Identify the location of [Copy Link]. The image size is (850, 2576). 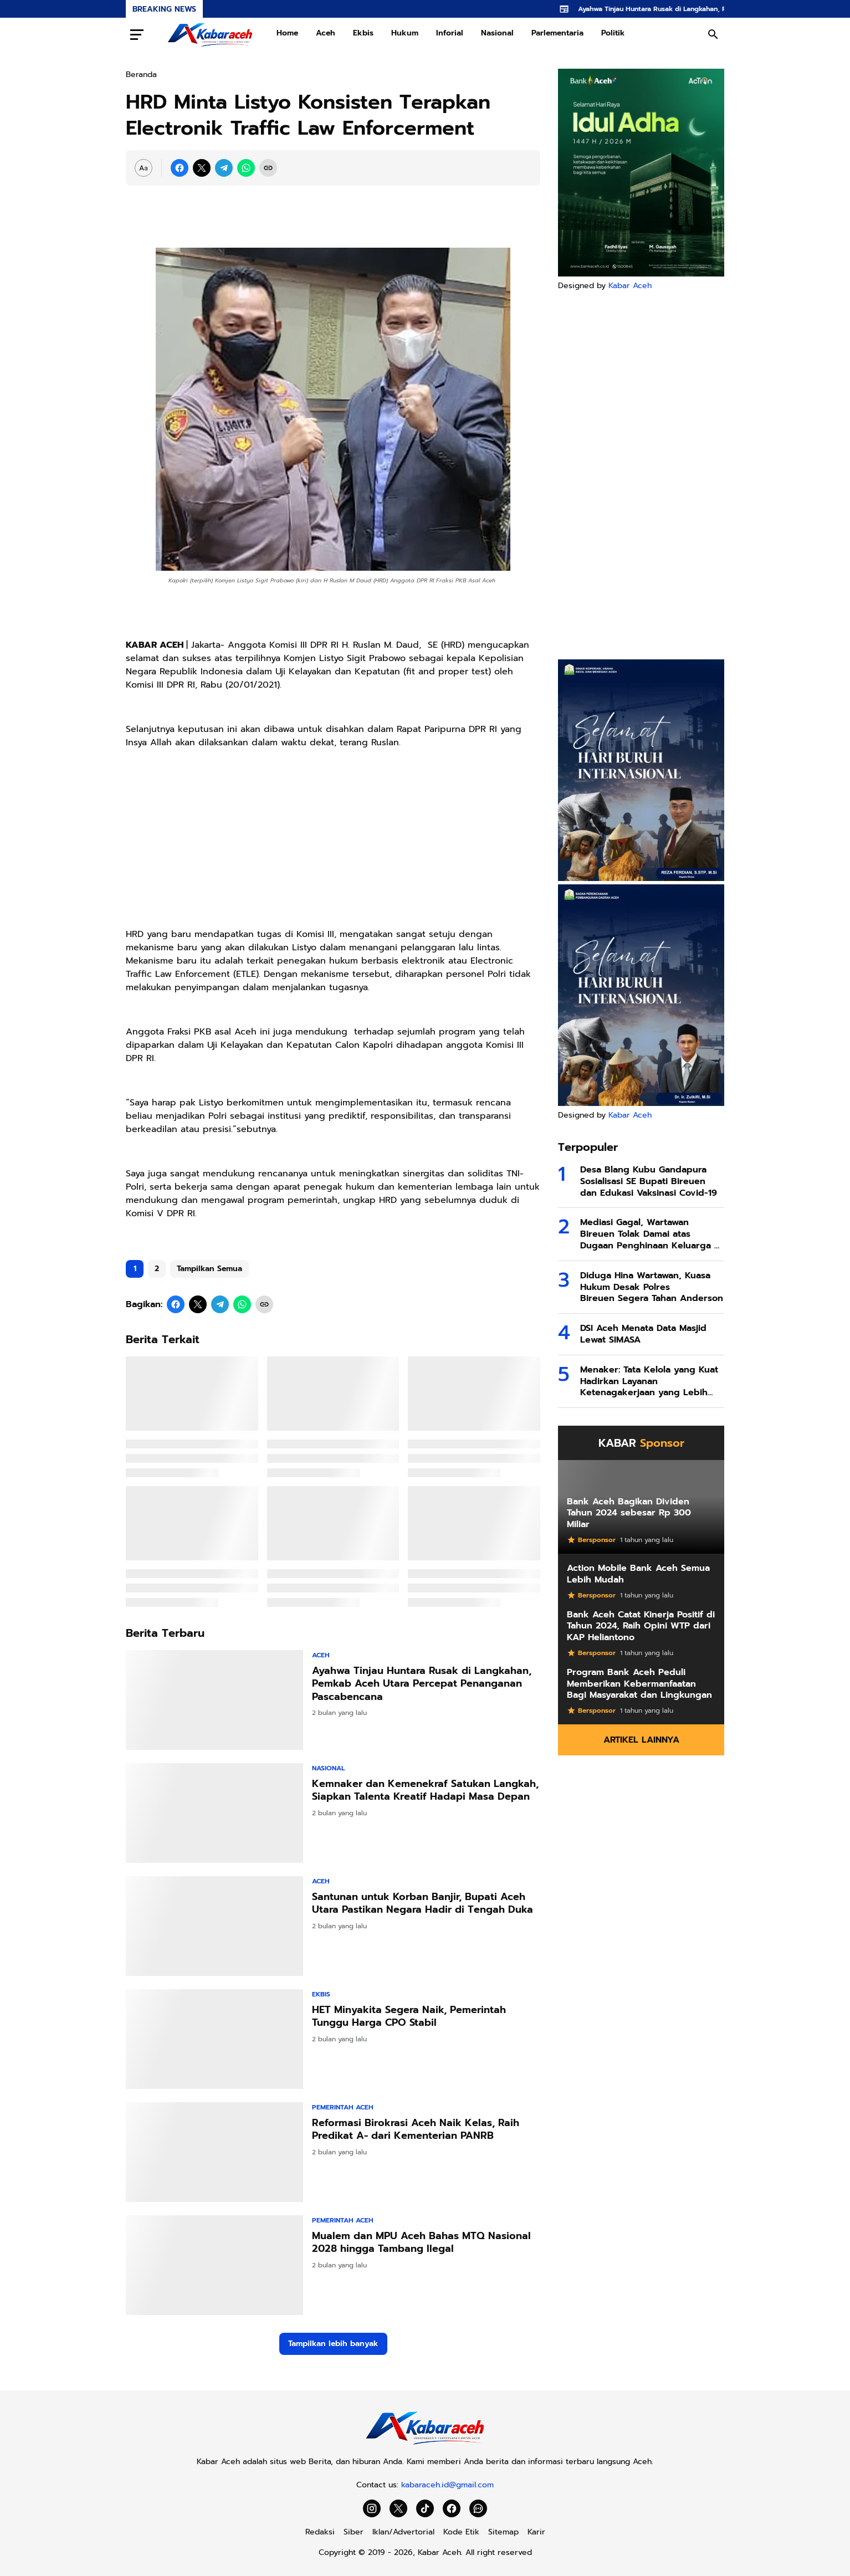
(268, 168).